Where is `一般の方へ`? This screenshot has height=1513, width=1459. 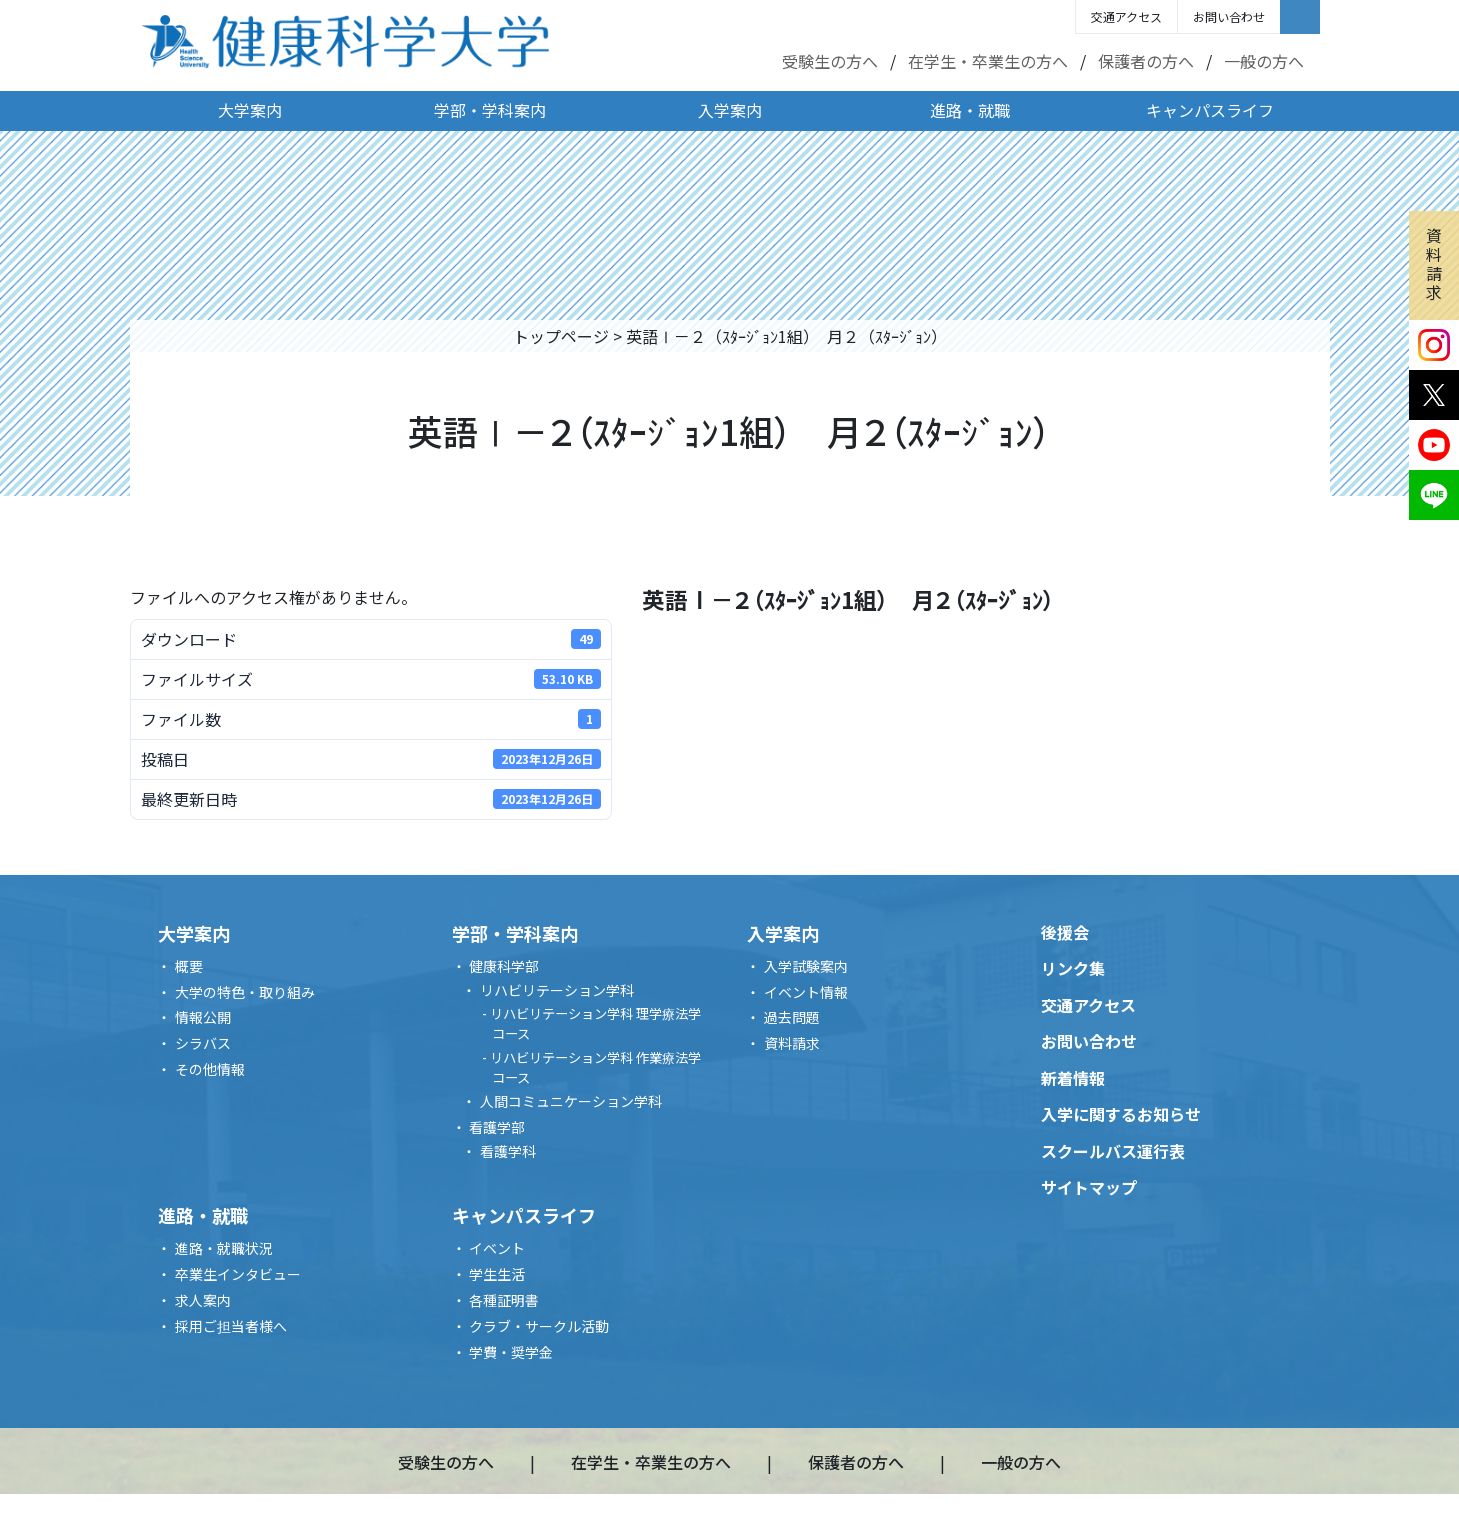
一般の方へ is located at coordinates (1264, 61).